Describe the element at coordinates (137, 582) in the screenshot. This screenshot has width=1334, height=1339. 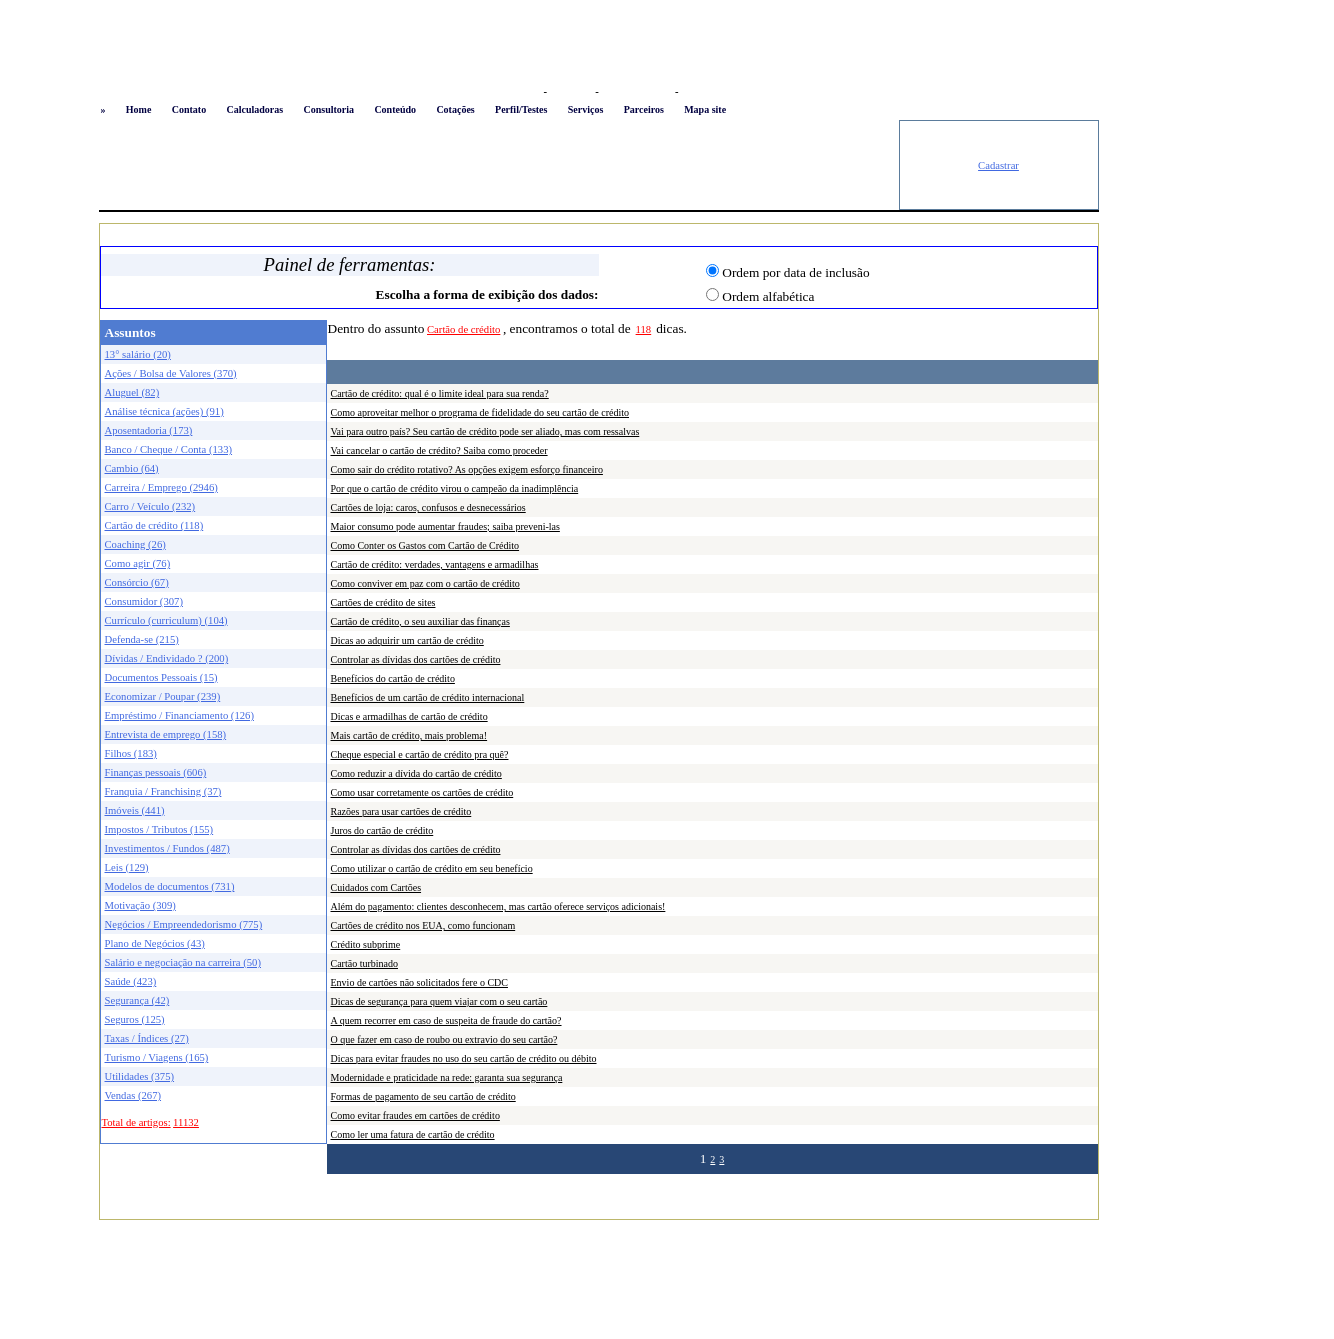
I see `Consórcio (67)` at that location.